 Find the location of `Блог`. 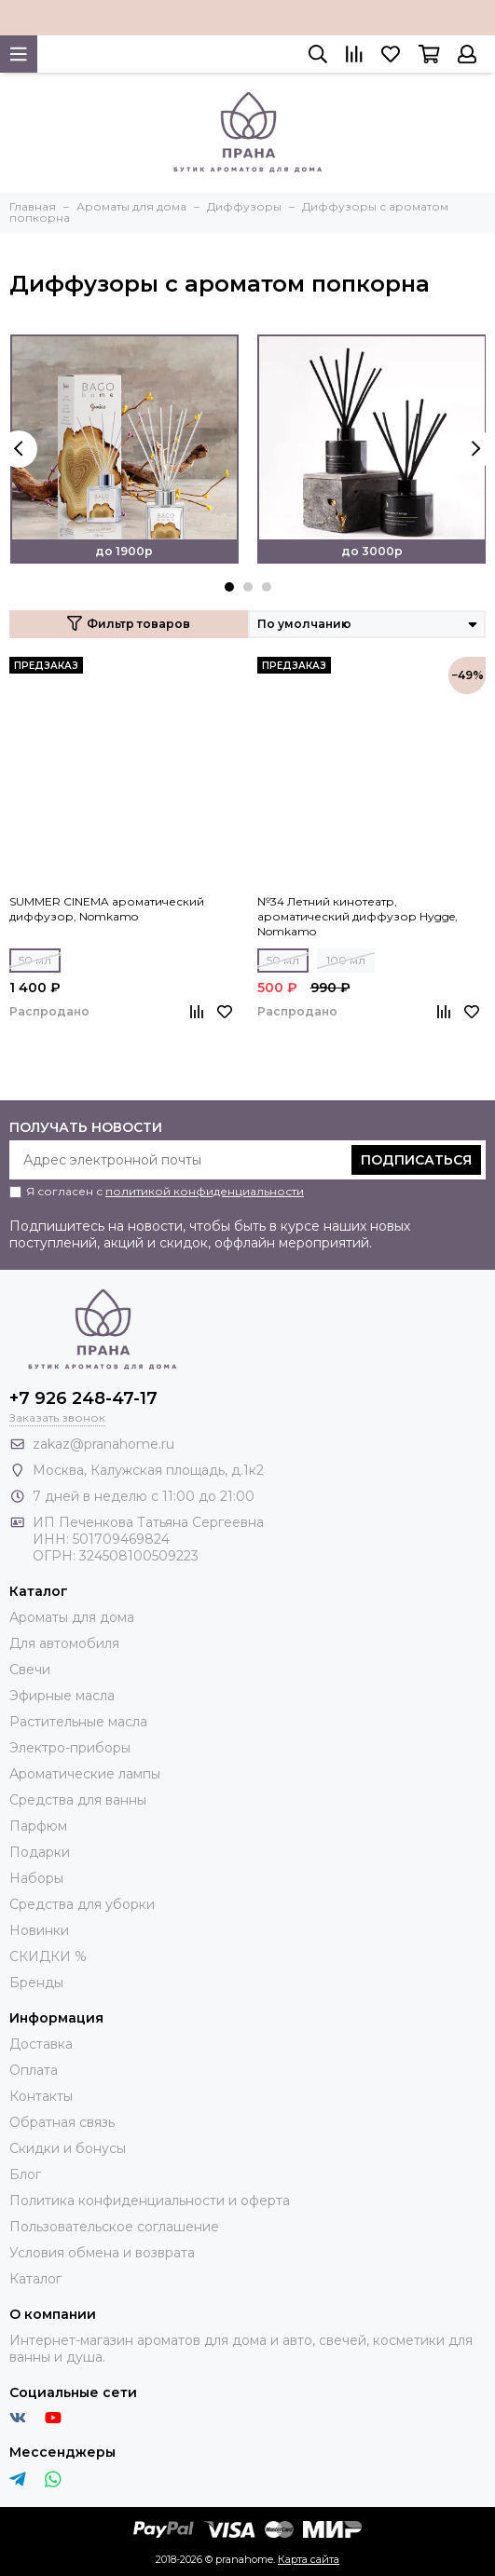

Блог is located at coordinates (25, 2174).